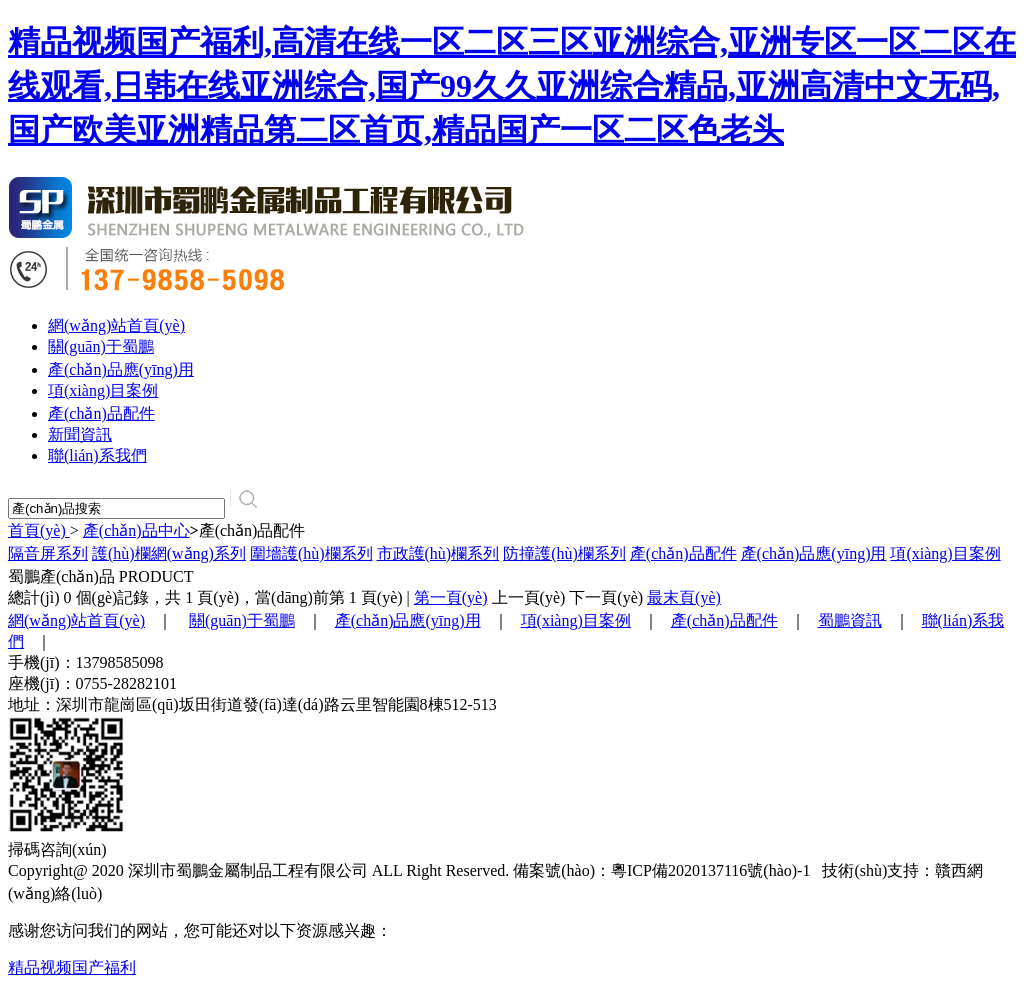 The width and height of the screenshot is (1024, 987). What do you see at coordinates (80, 434) in the screenshot?
I see `新聞資訊` at bounding box center [80, 434].